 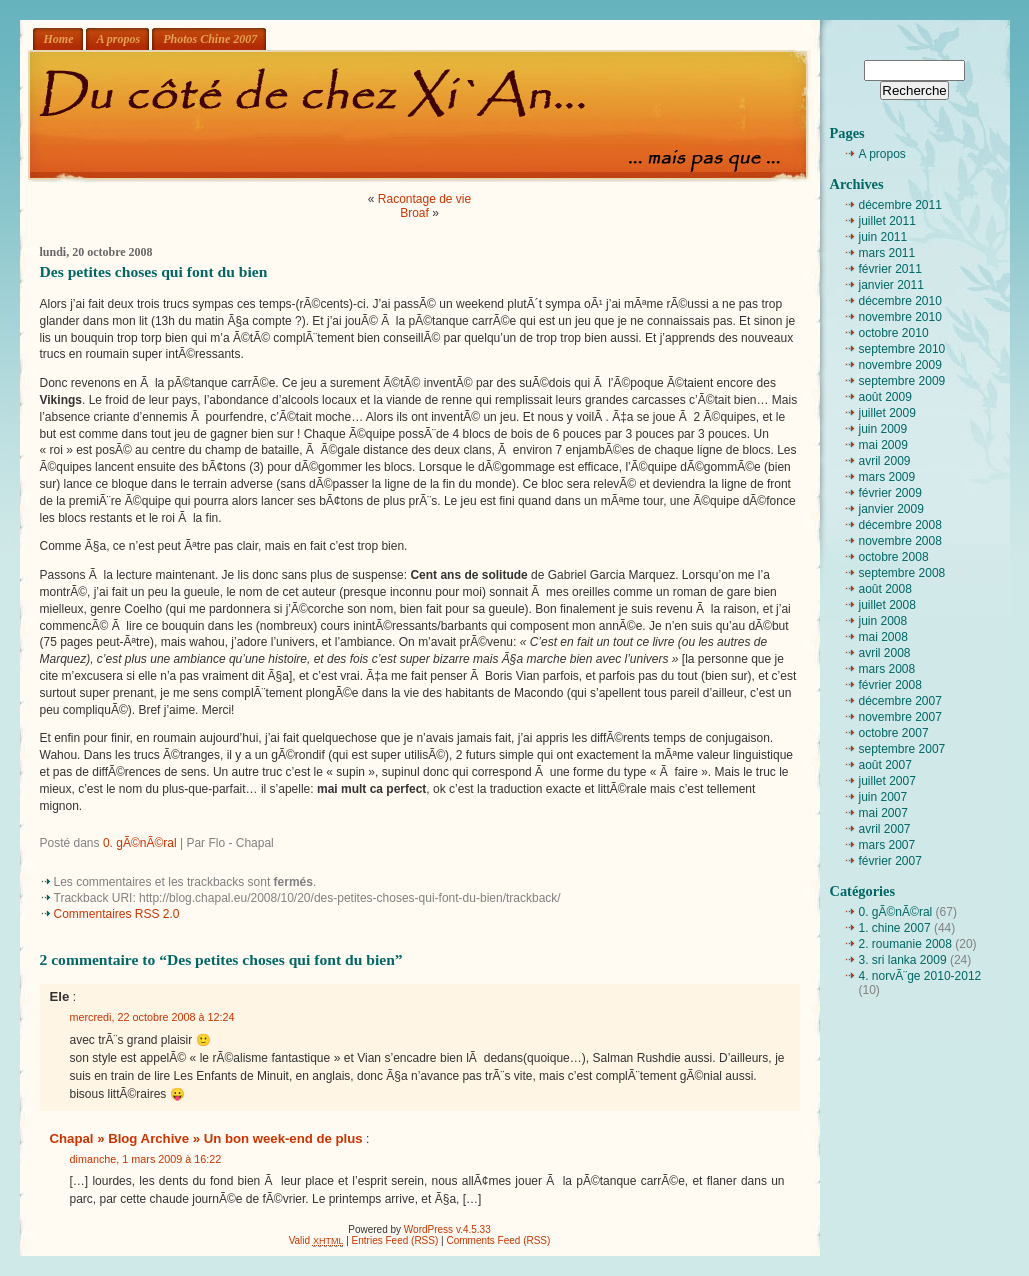 What do you see at coordinates (447, 1229) in the screenshot?
I see `WordPress v.4.5.33` at bounding box center [447, 1229].